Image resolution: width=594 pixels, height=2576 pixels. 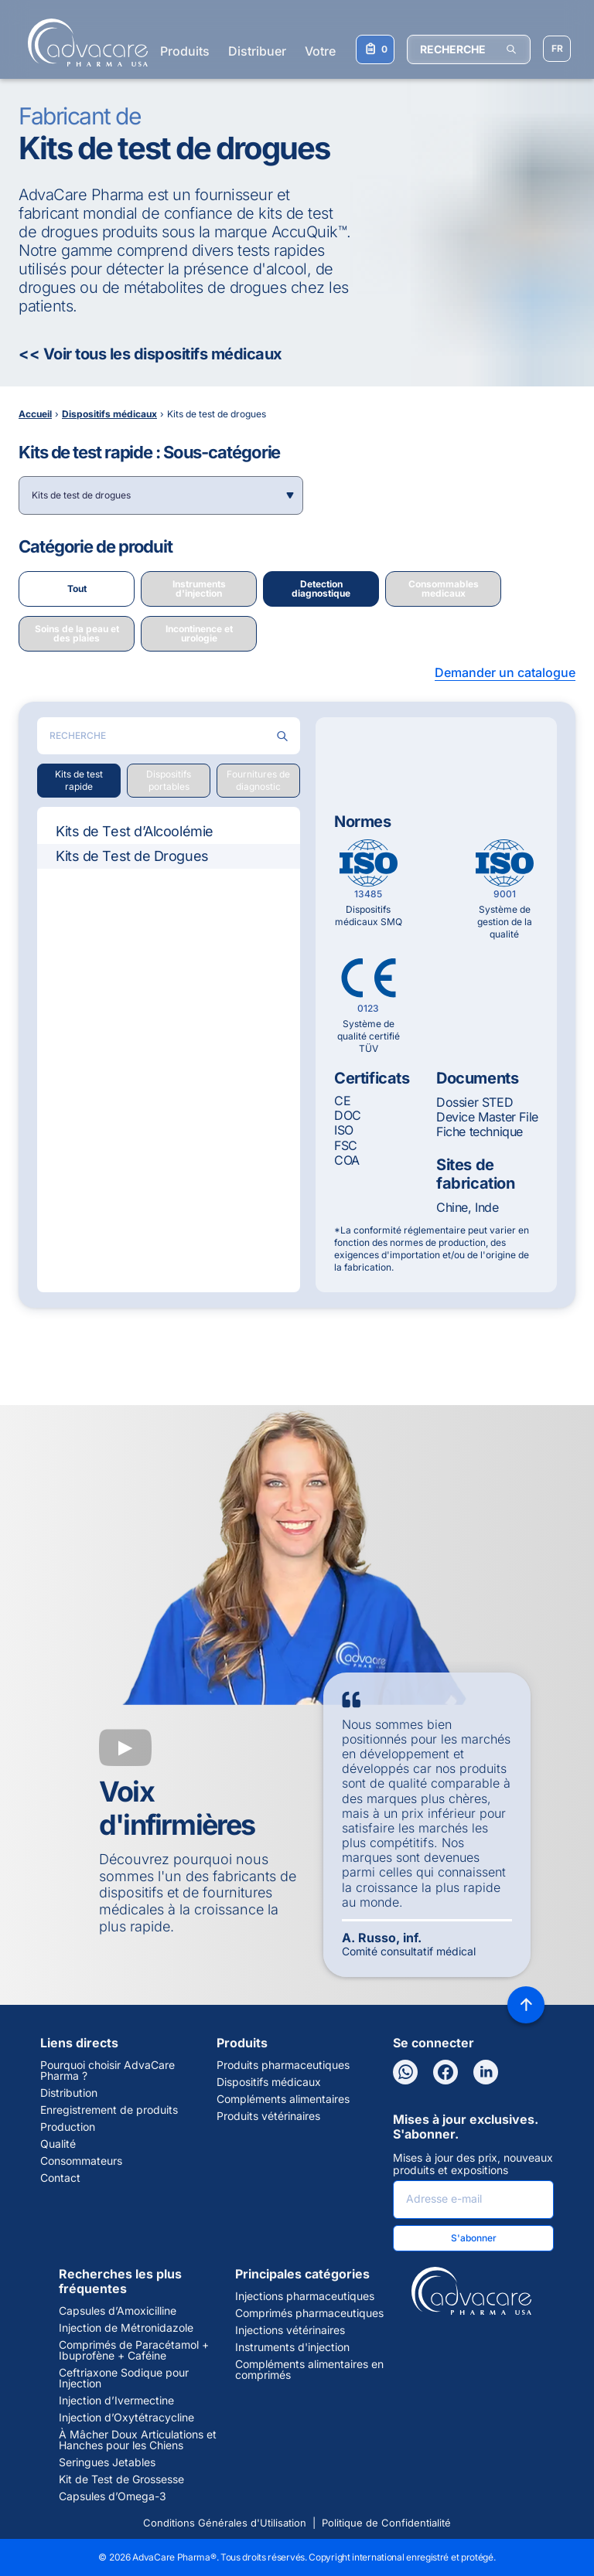 I want to click on [WhatsApp], so click(x=405, y=2072).